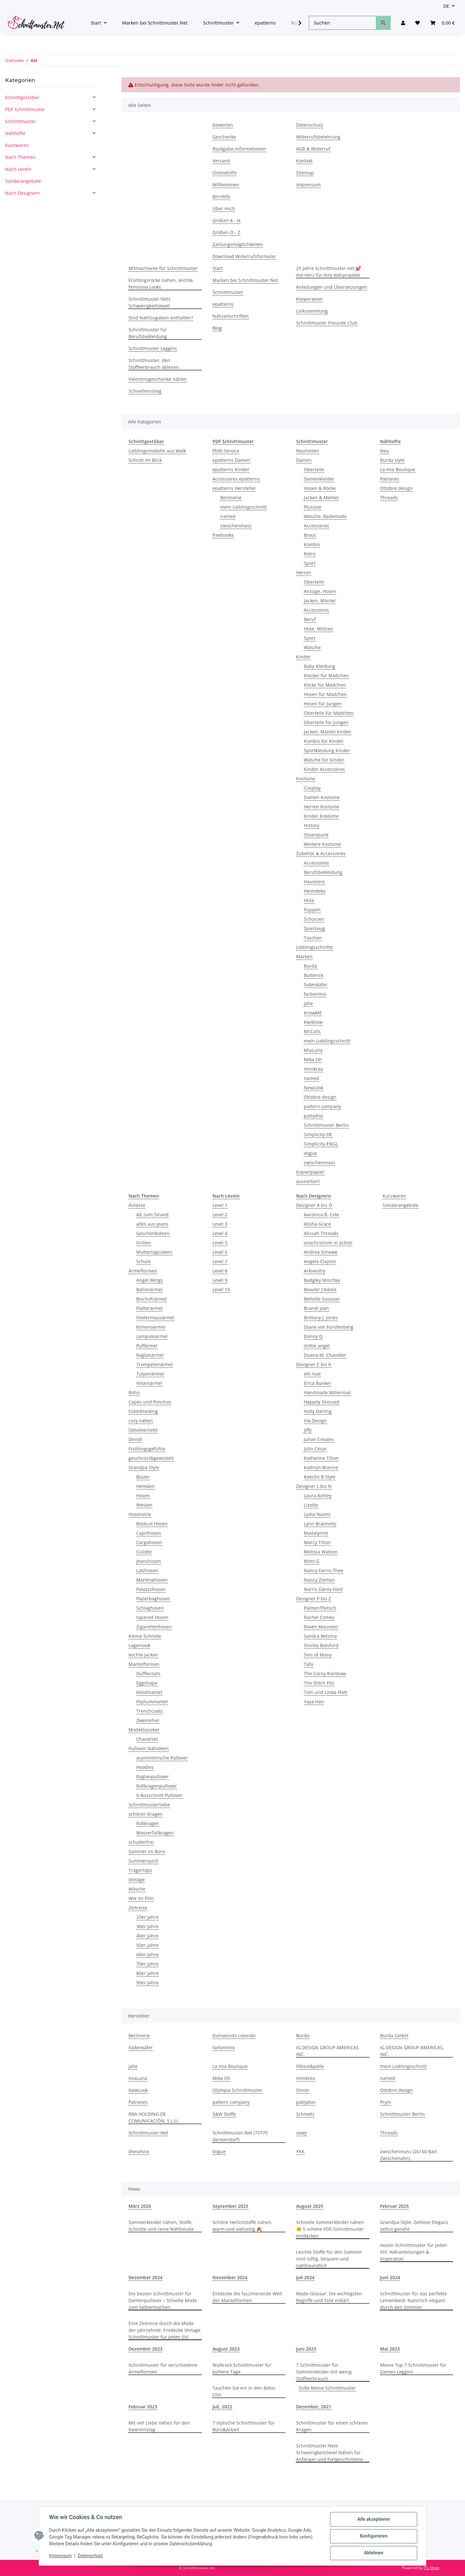 The image size is (465, 2576). What do you see at coordinates (322, 1299) in the screenshot?
I see `Bellville Sassoon` at bounding box center [322, 1299].